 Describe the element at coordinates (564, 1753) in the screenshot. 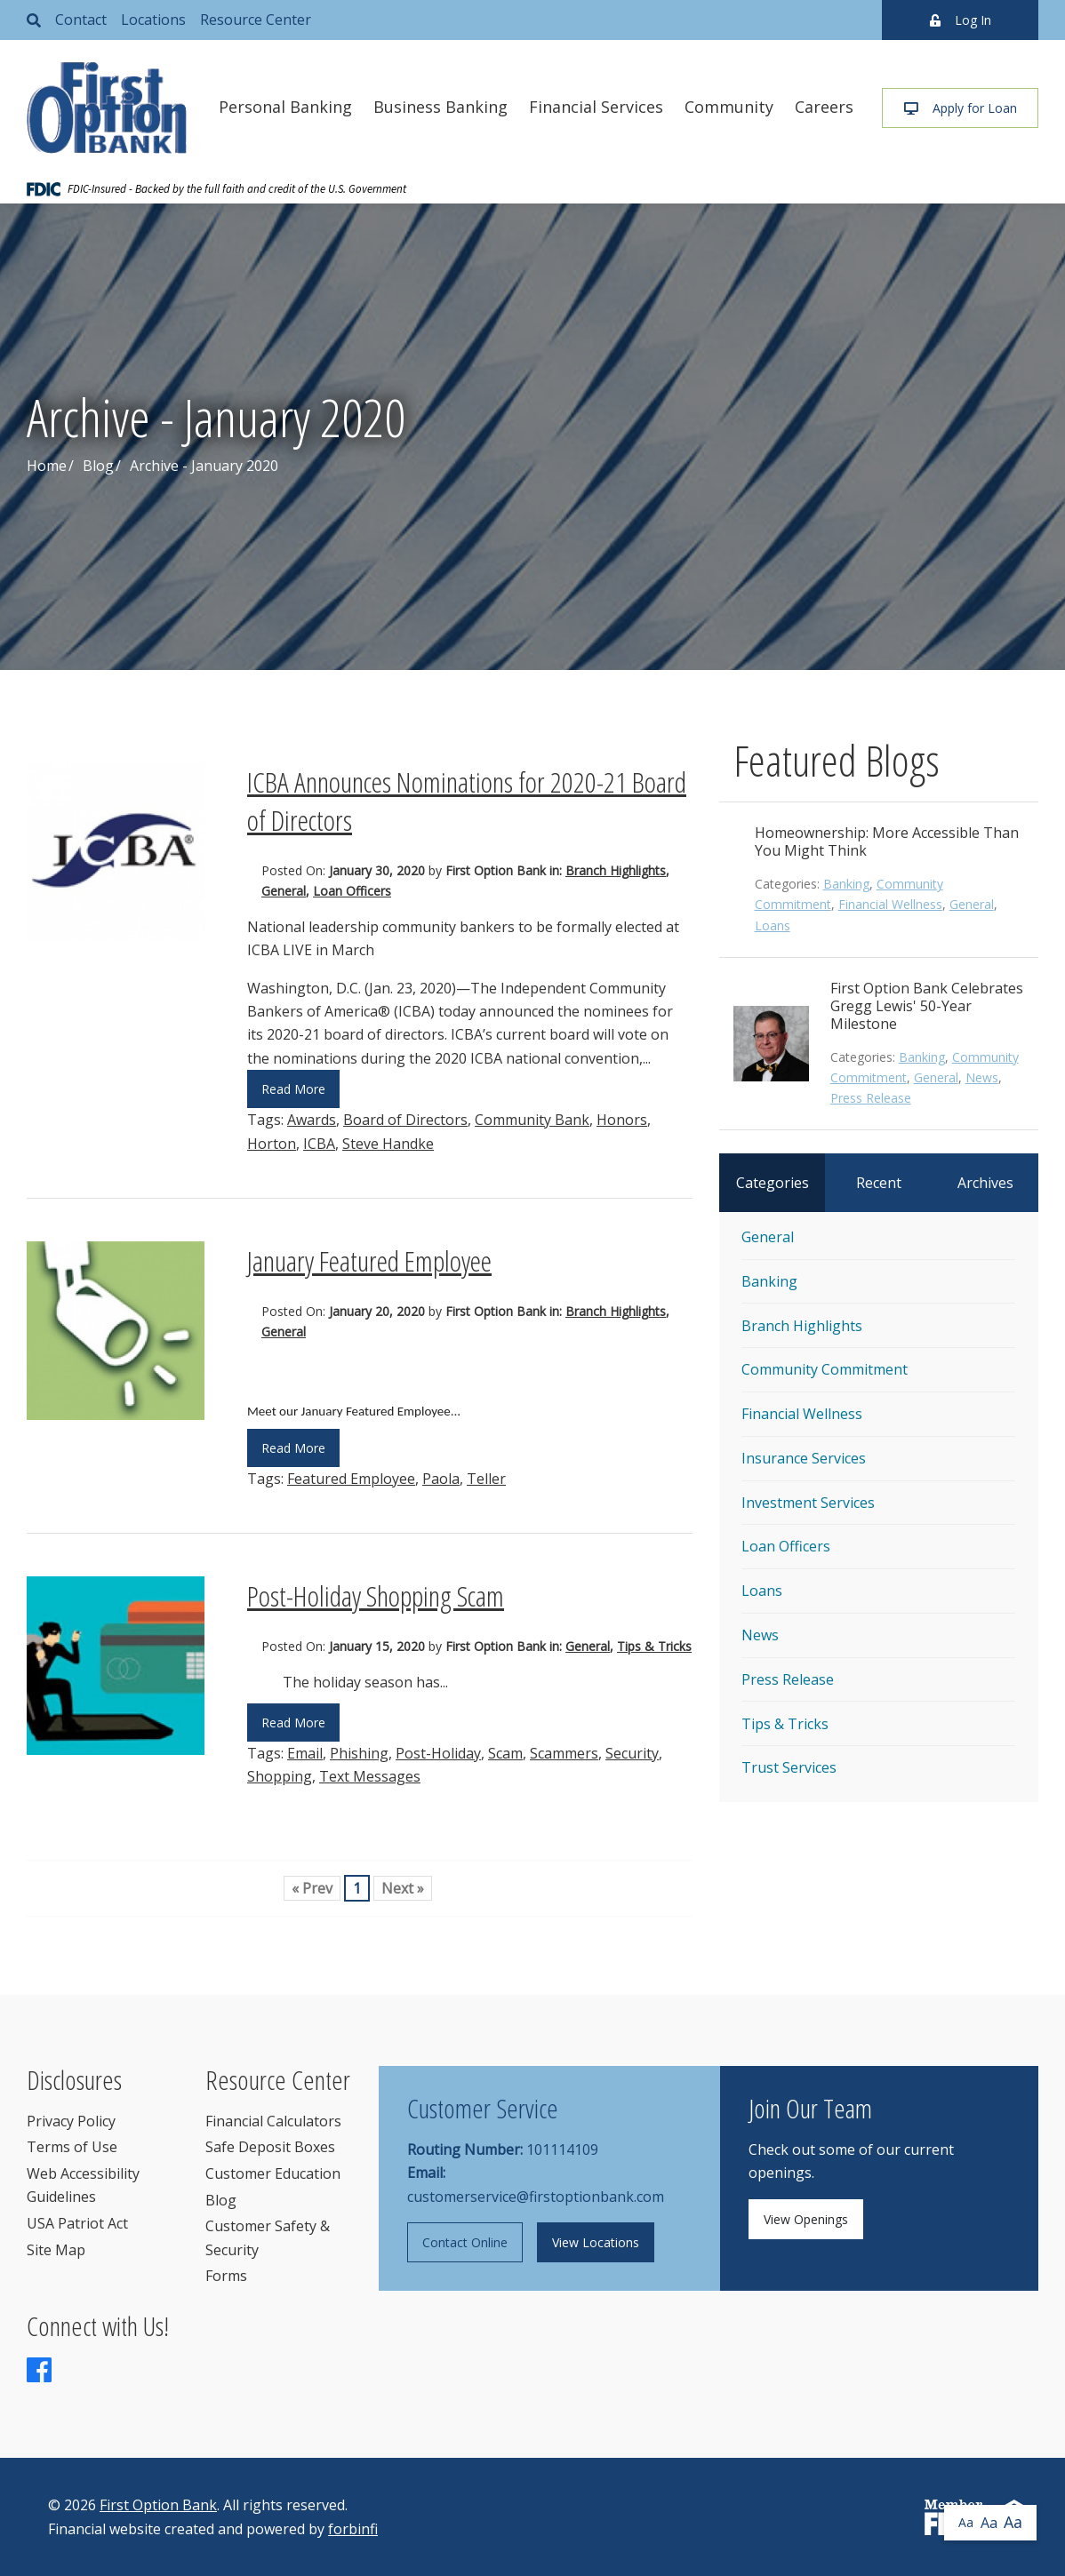

I see `Scammers` at that location.